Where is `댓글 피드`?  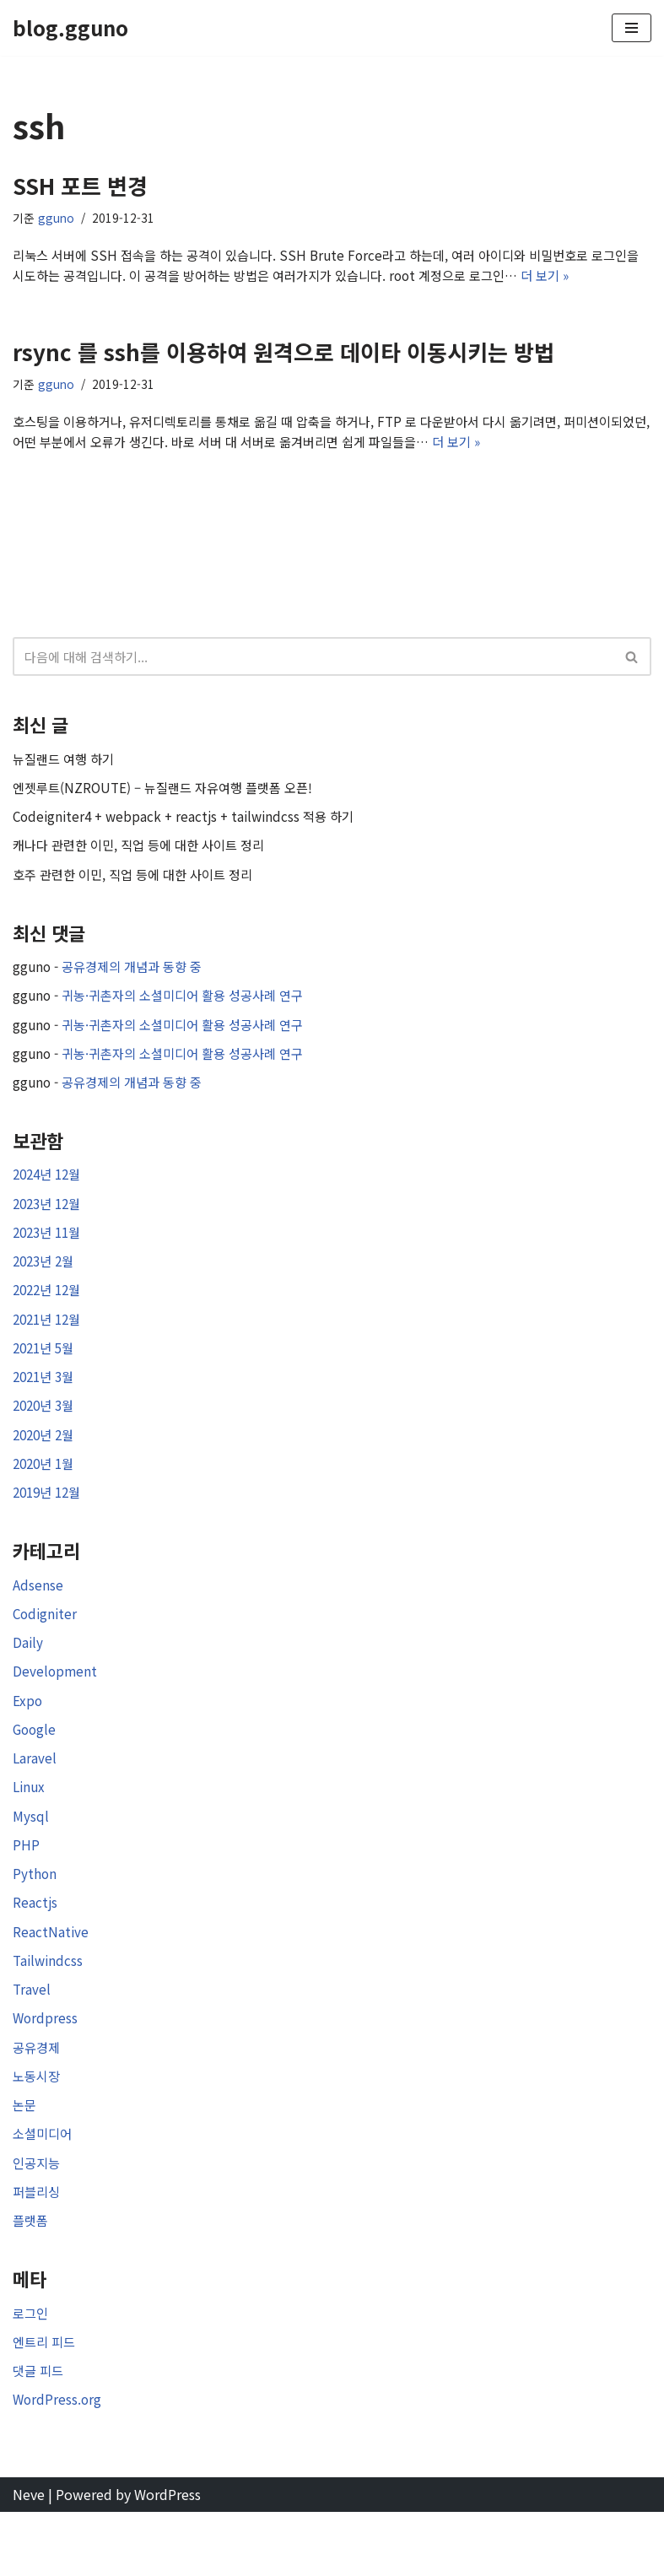 댓글 피드 is located at coordinates (40, 2432).